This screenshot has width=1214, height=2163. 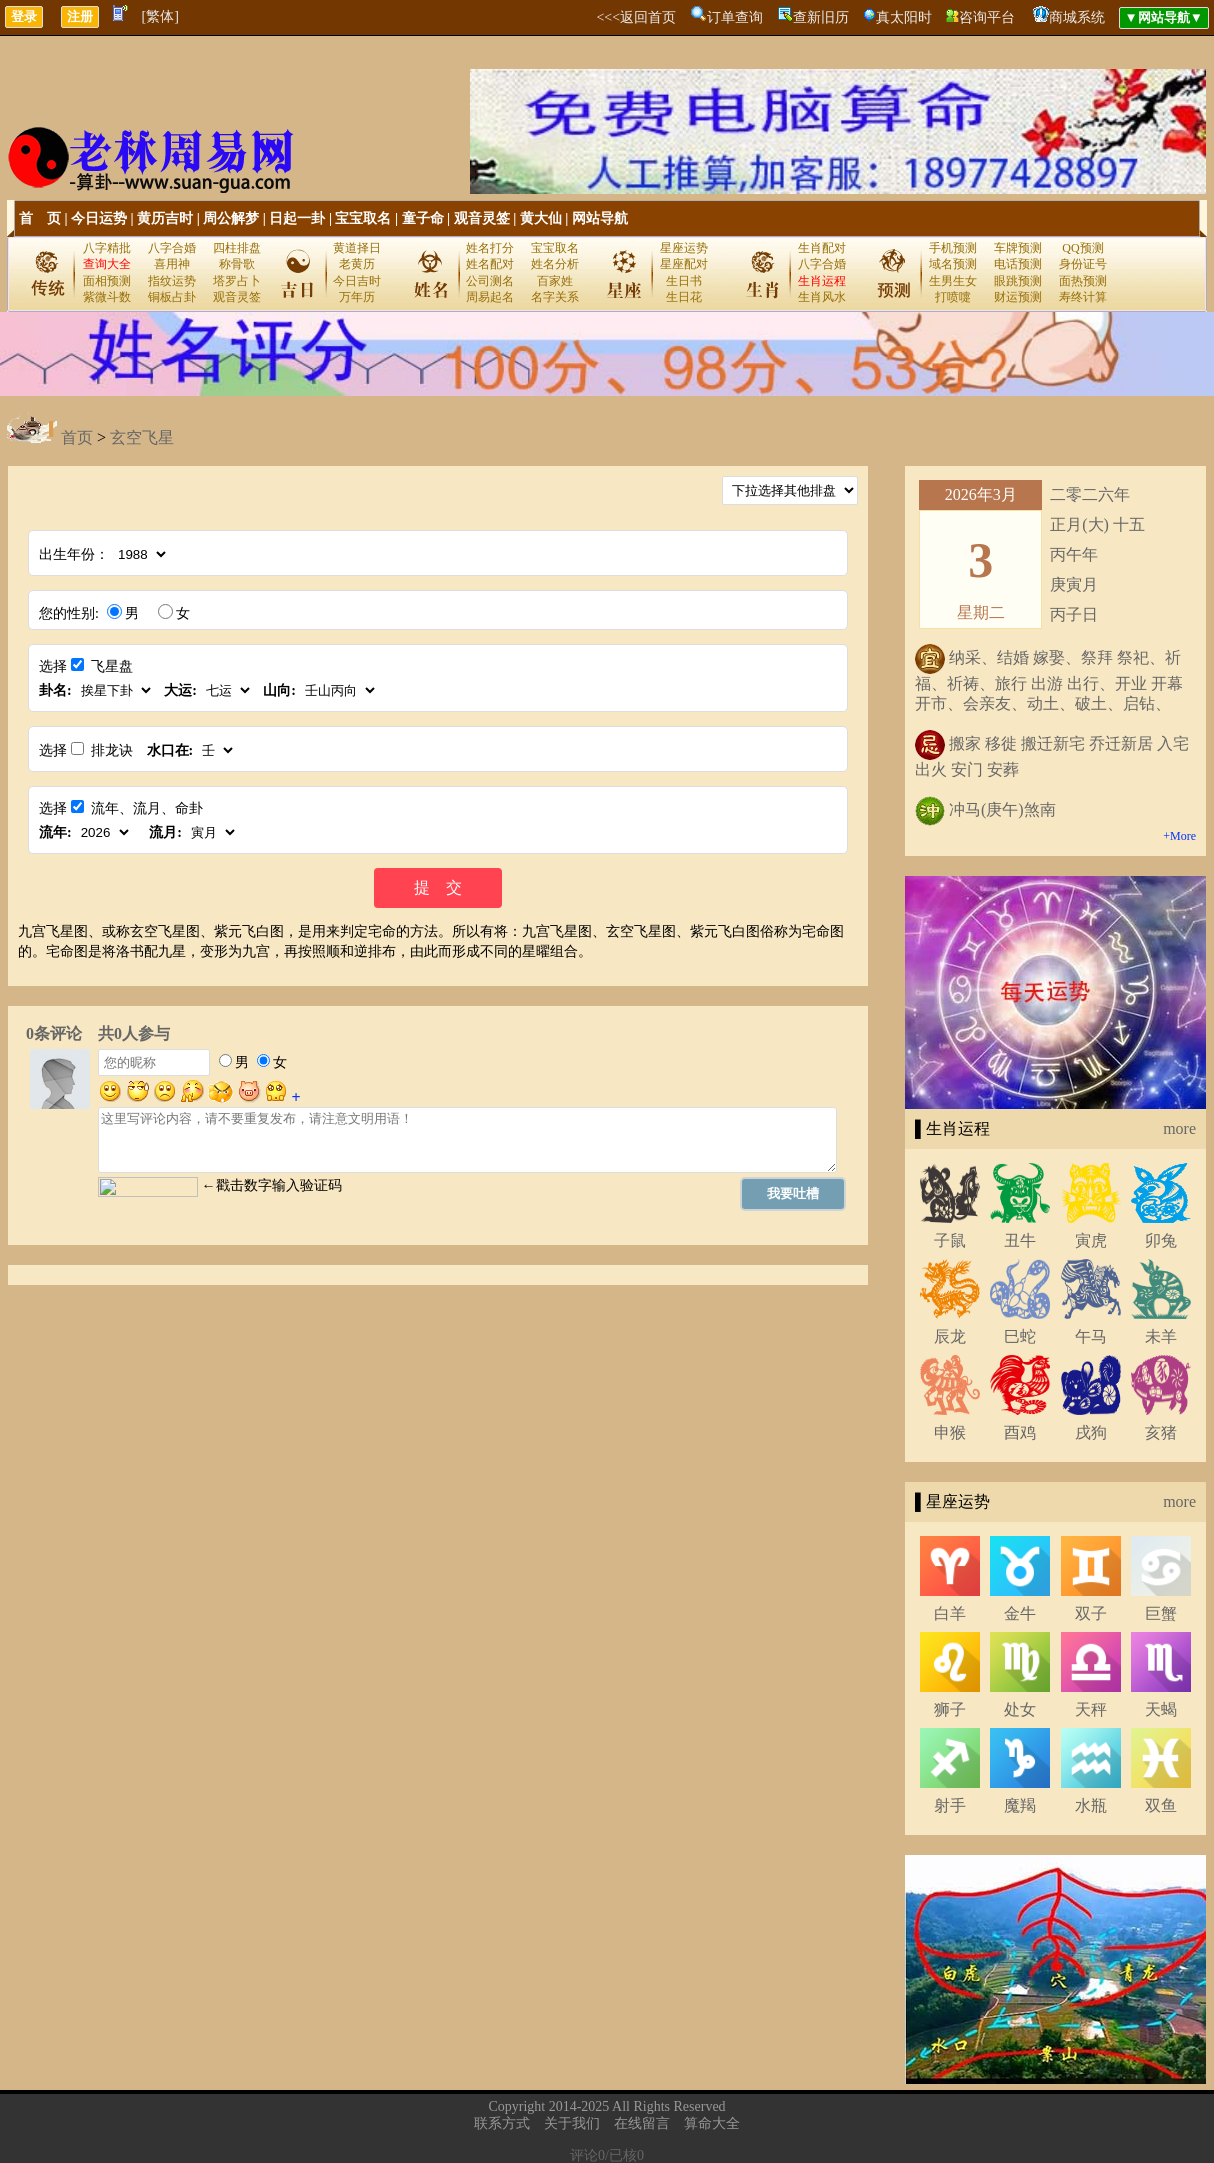 I want to click on 生日书, so click(x=684, y=281).